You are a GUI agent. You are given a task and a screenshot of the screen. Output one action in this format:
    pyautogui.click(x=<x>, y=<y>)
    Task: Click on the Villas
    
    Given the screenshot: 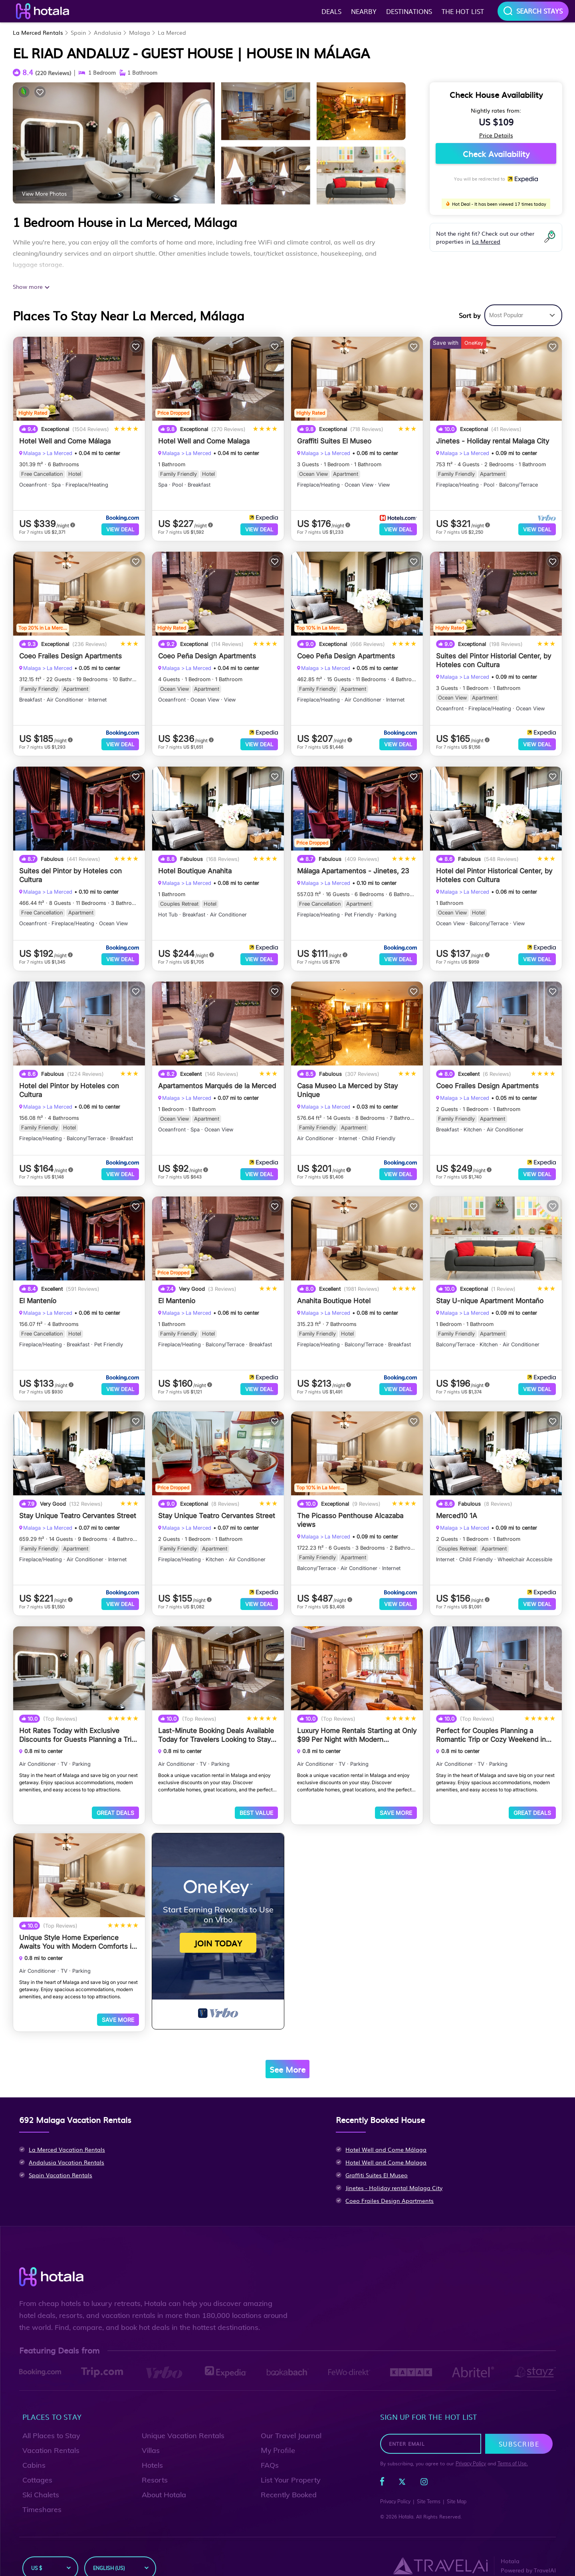 What is the action you would take?
    pyautogui.click(x=151, y=2434)
    